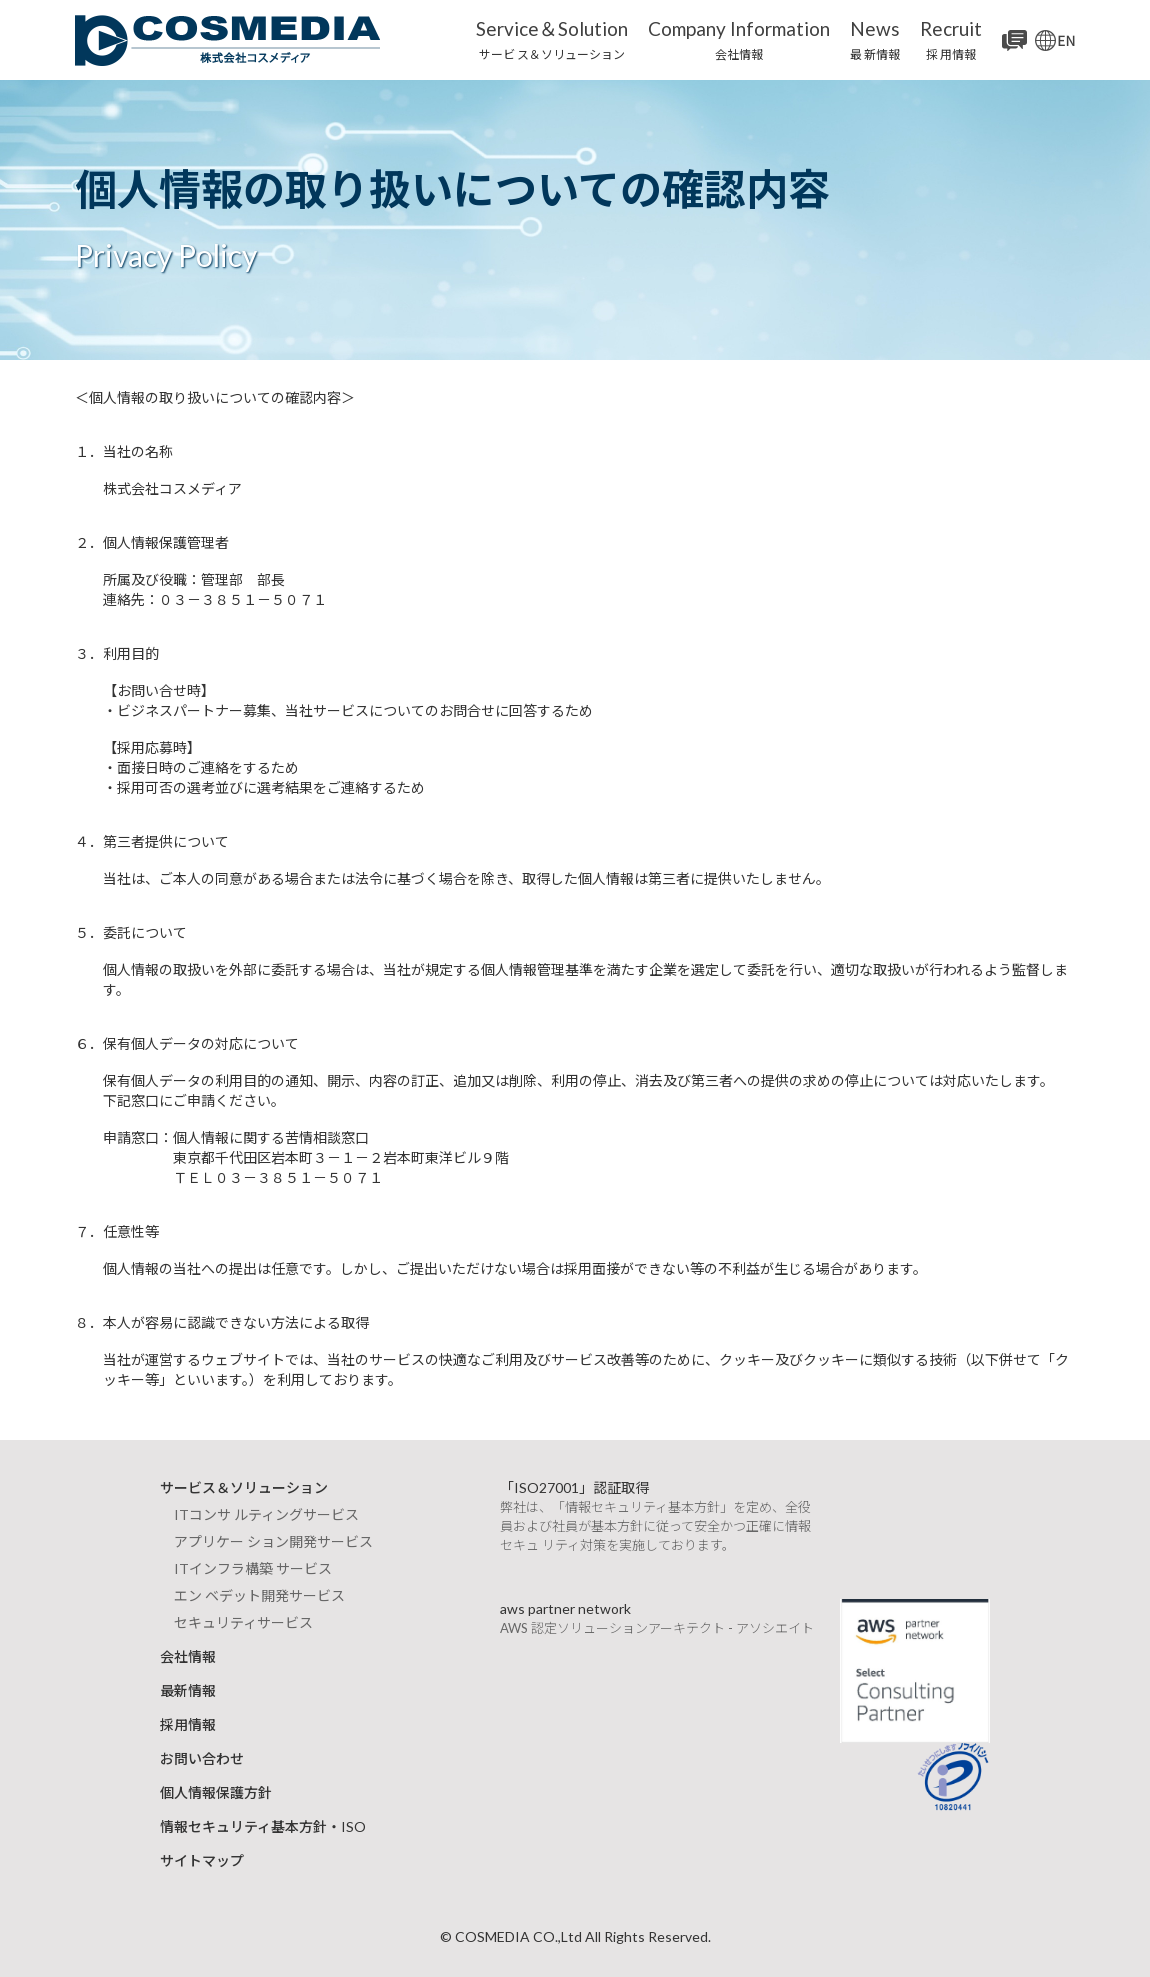 This screenshot has height=1977, width=1150. What do you see at coordinates (243, 1622) in the screenshot?
I see `セキュリティサービス` at bounding box center [243, 1622].